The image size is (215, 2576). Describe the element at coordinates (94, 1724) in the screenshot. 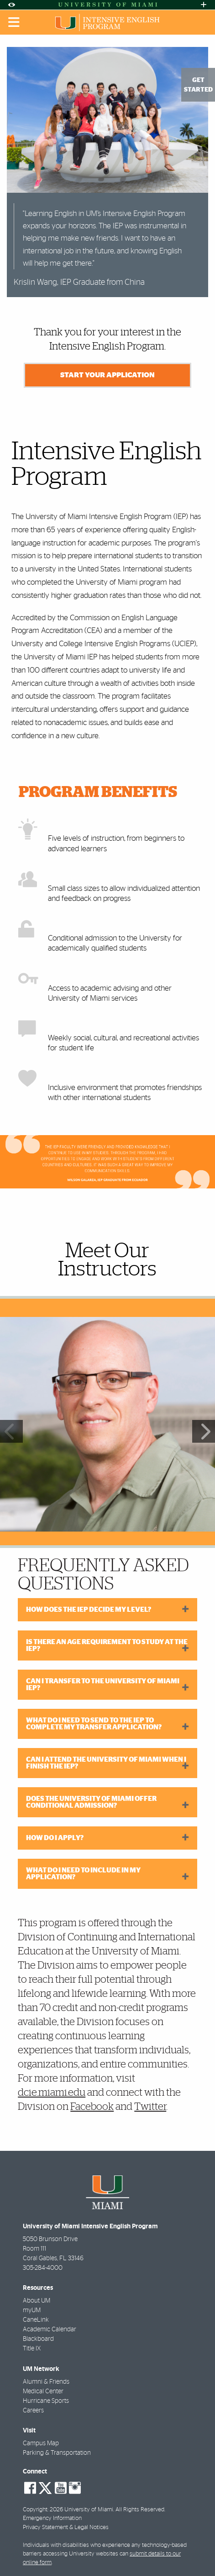

I see `What do I need to send to the IEP to complete my transfer application?` at that location.